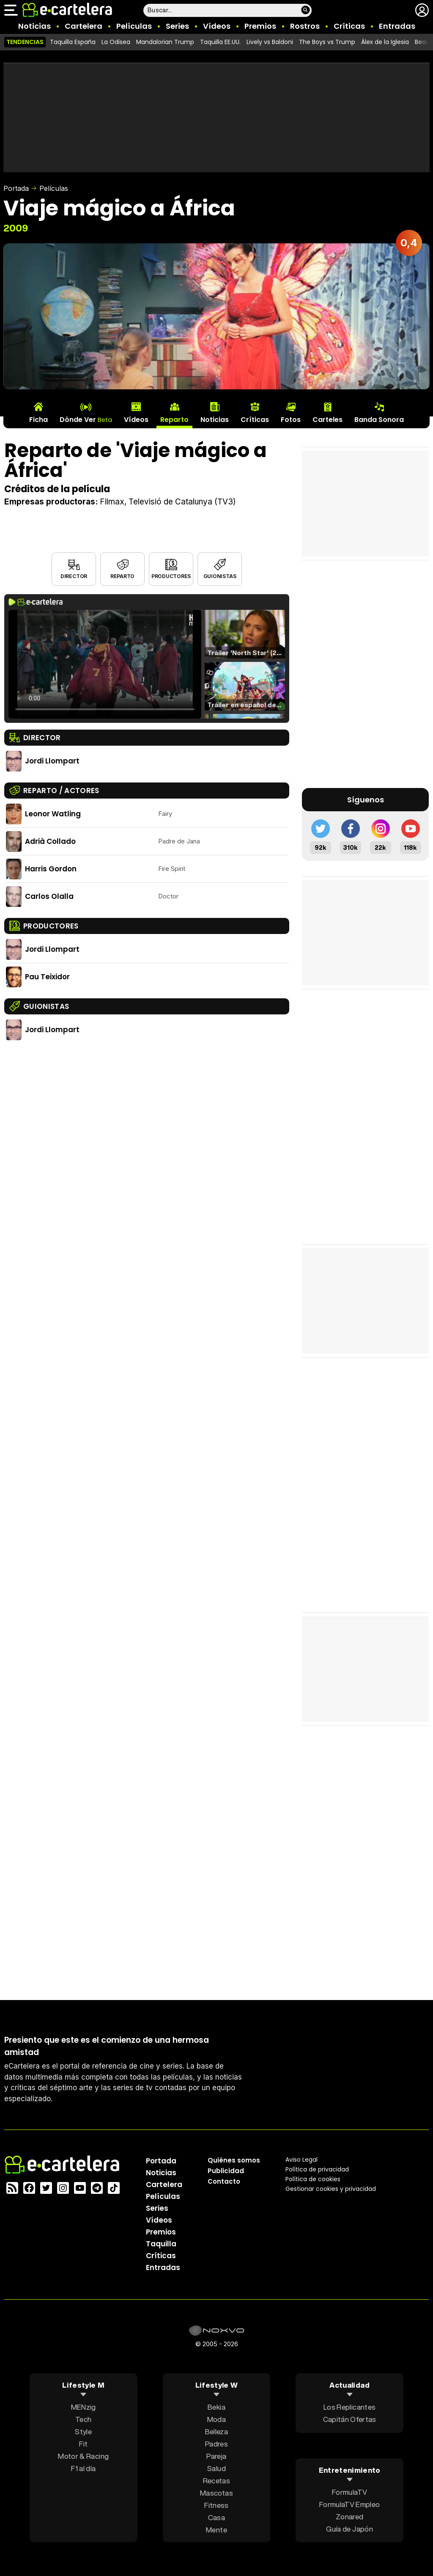 The image size is (433, 2576). What do you see at coordinates (216, 2480) in the screenshot?
I see `Recetas` at bounding box center [216, 2480].